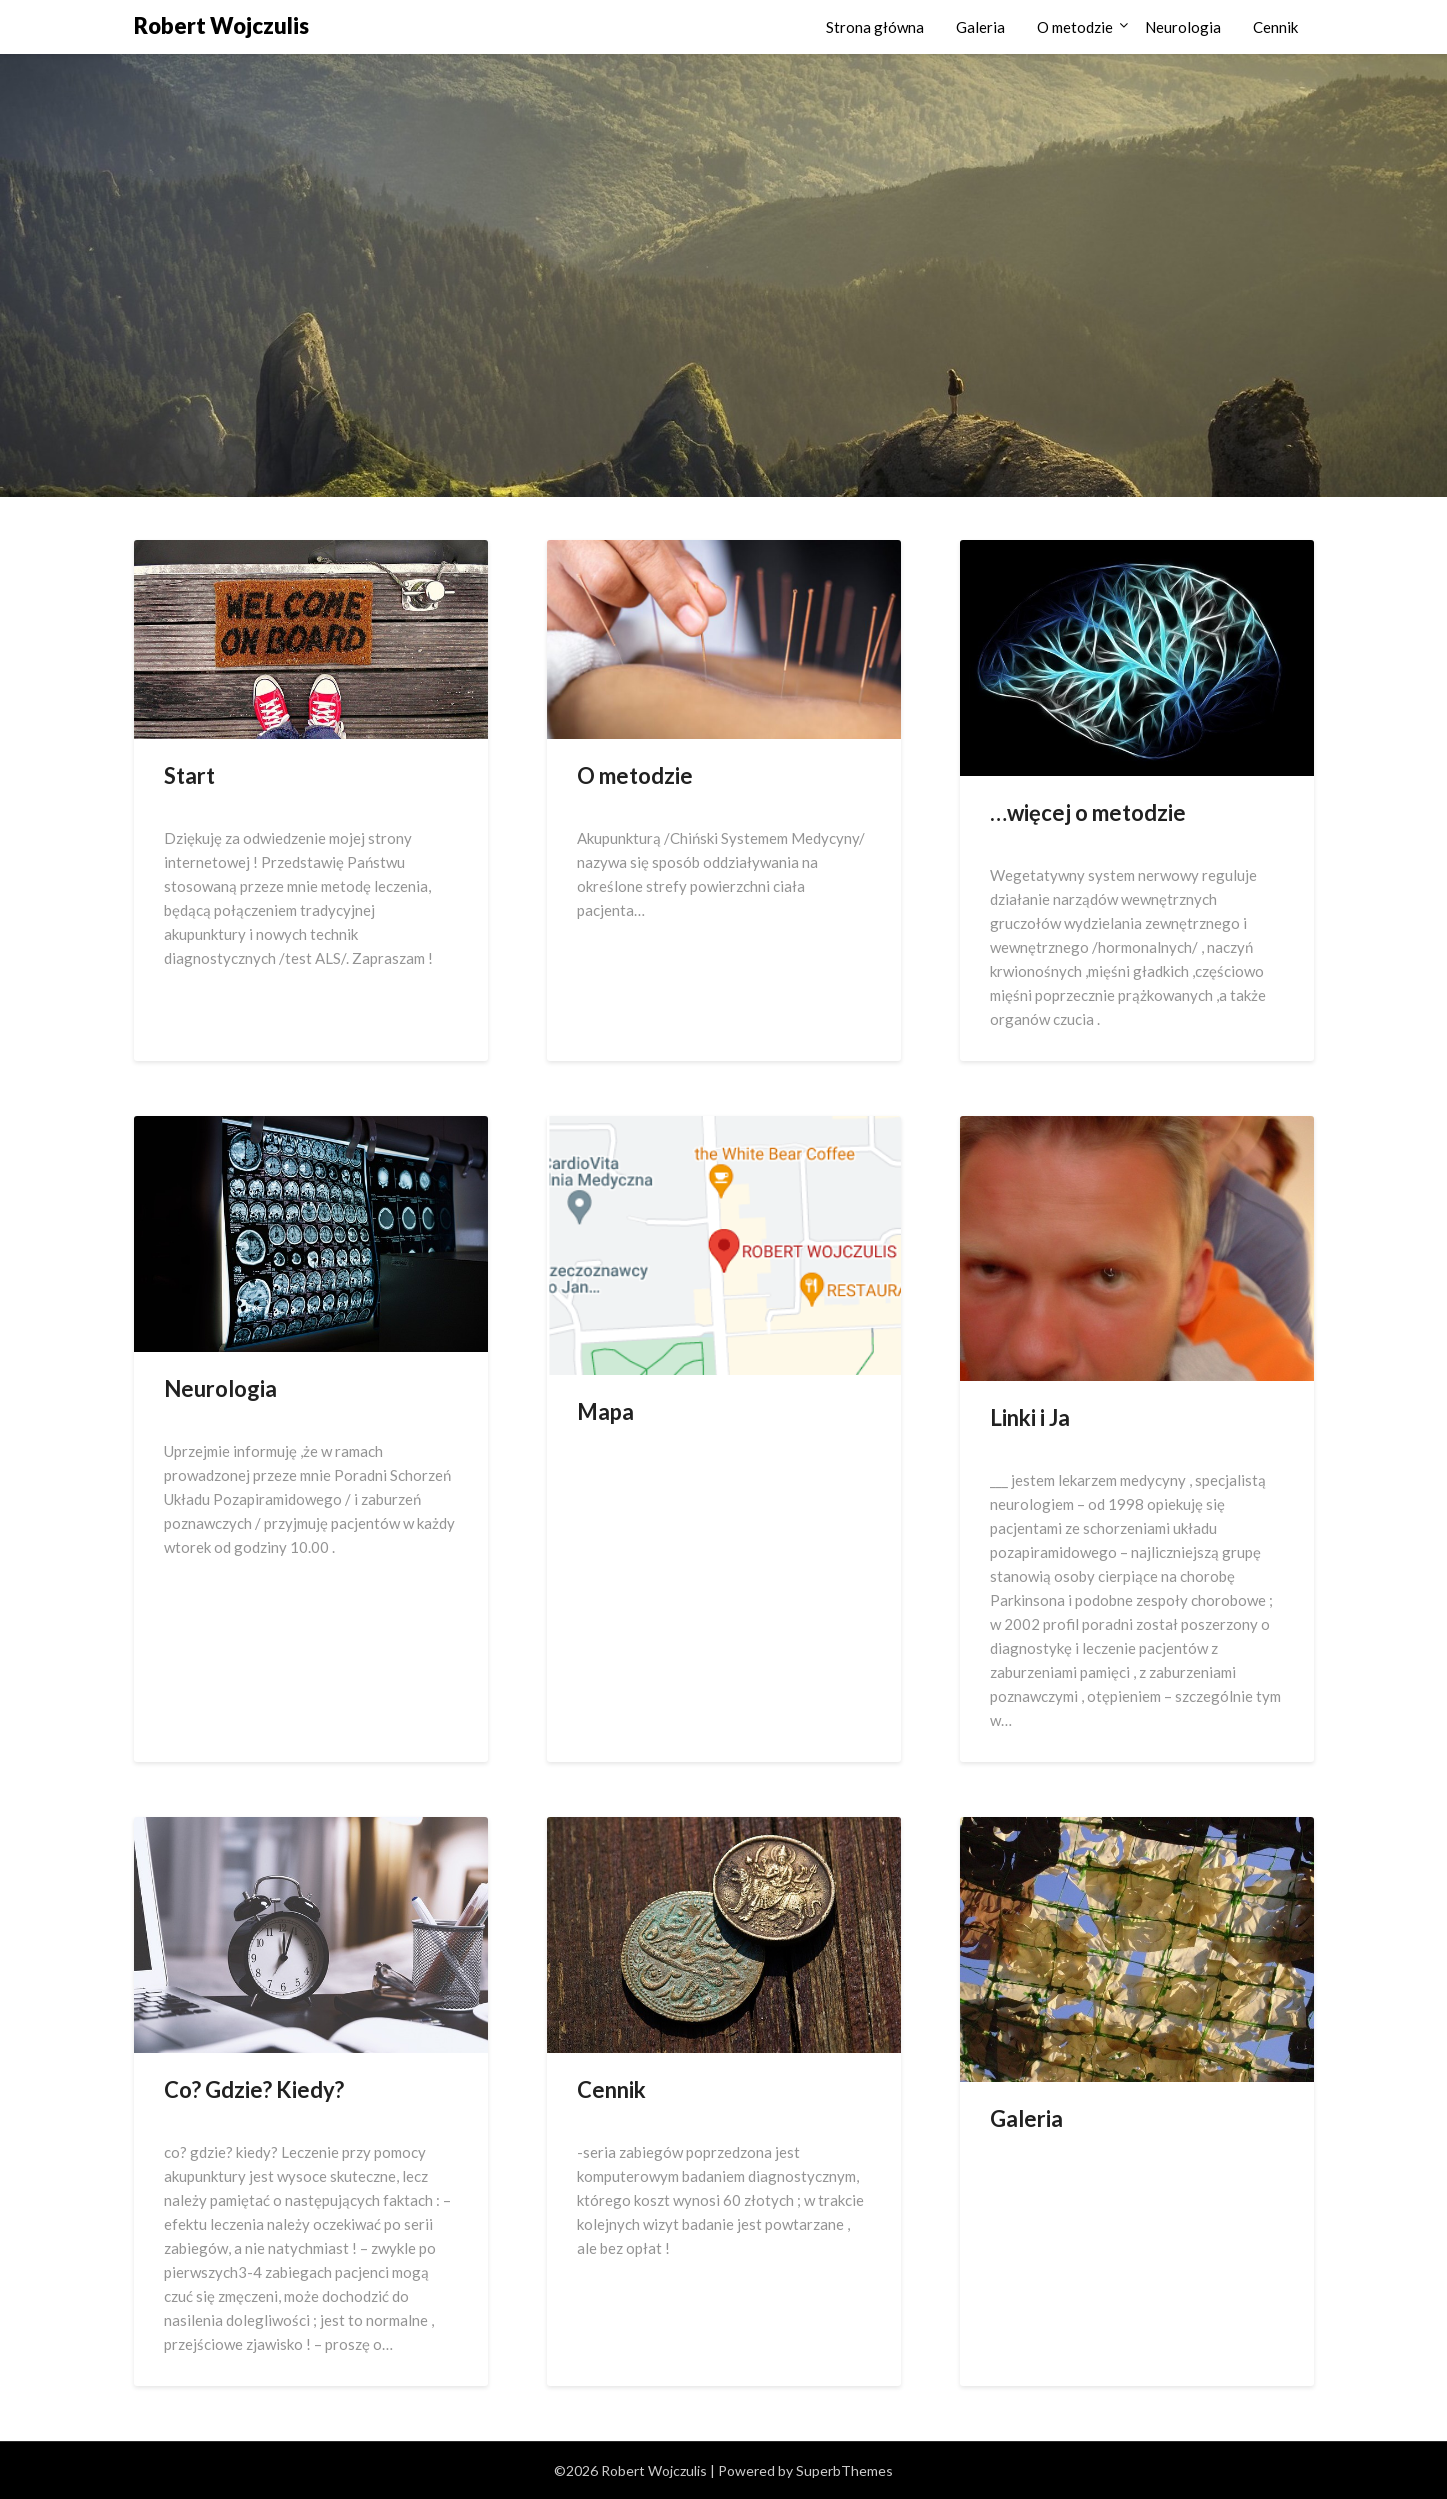 Image resolution: width=1447 pixels, height=2499 pixels. Describe the element at coordinates (1075, 27) in the screenshot. I see `O metodzie` at that location.